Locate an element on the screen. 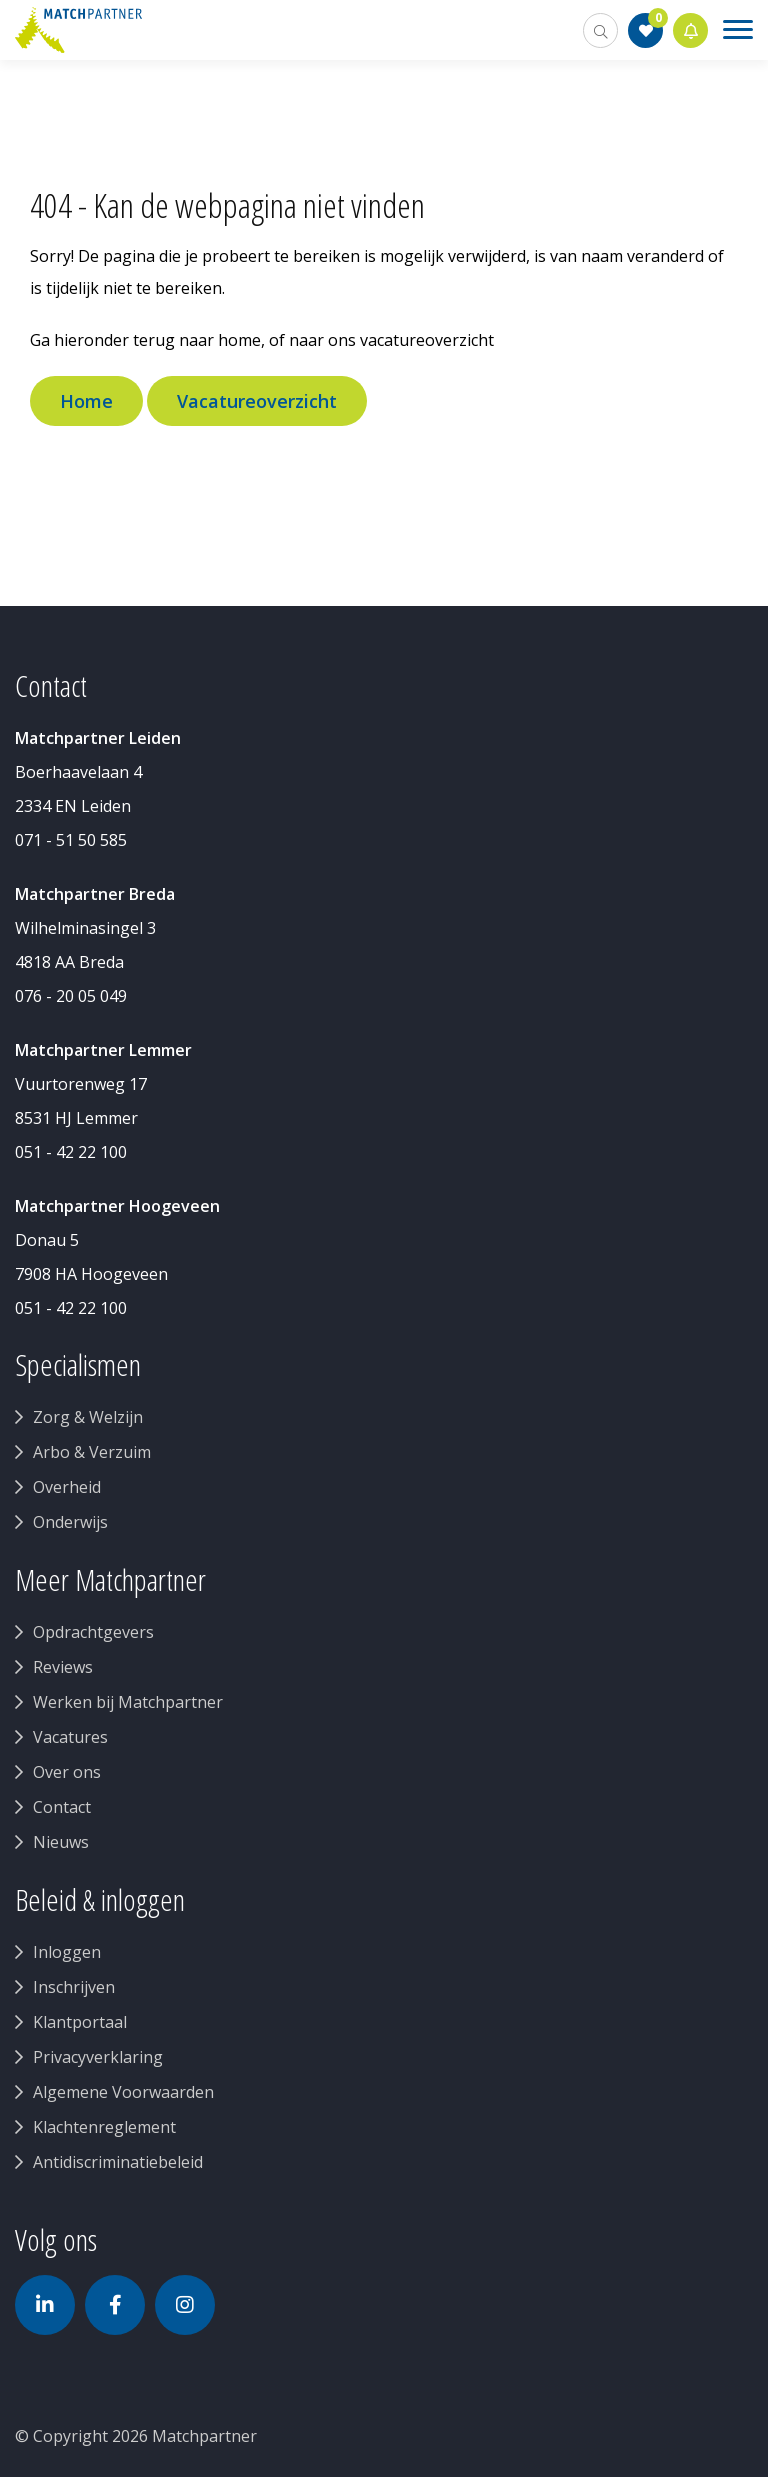 The width and height of the screenshot is (768, 2477). Specialismen is located at coordinates (78, 1365).